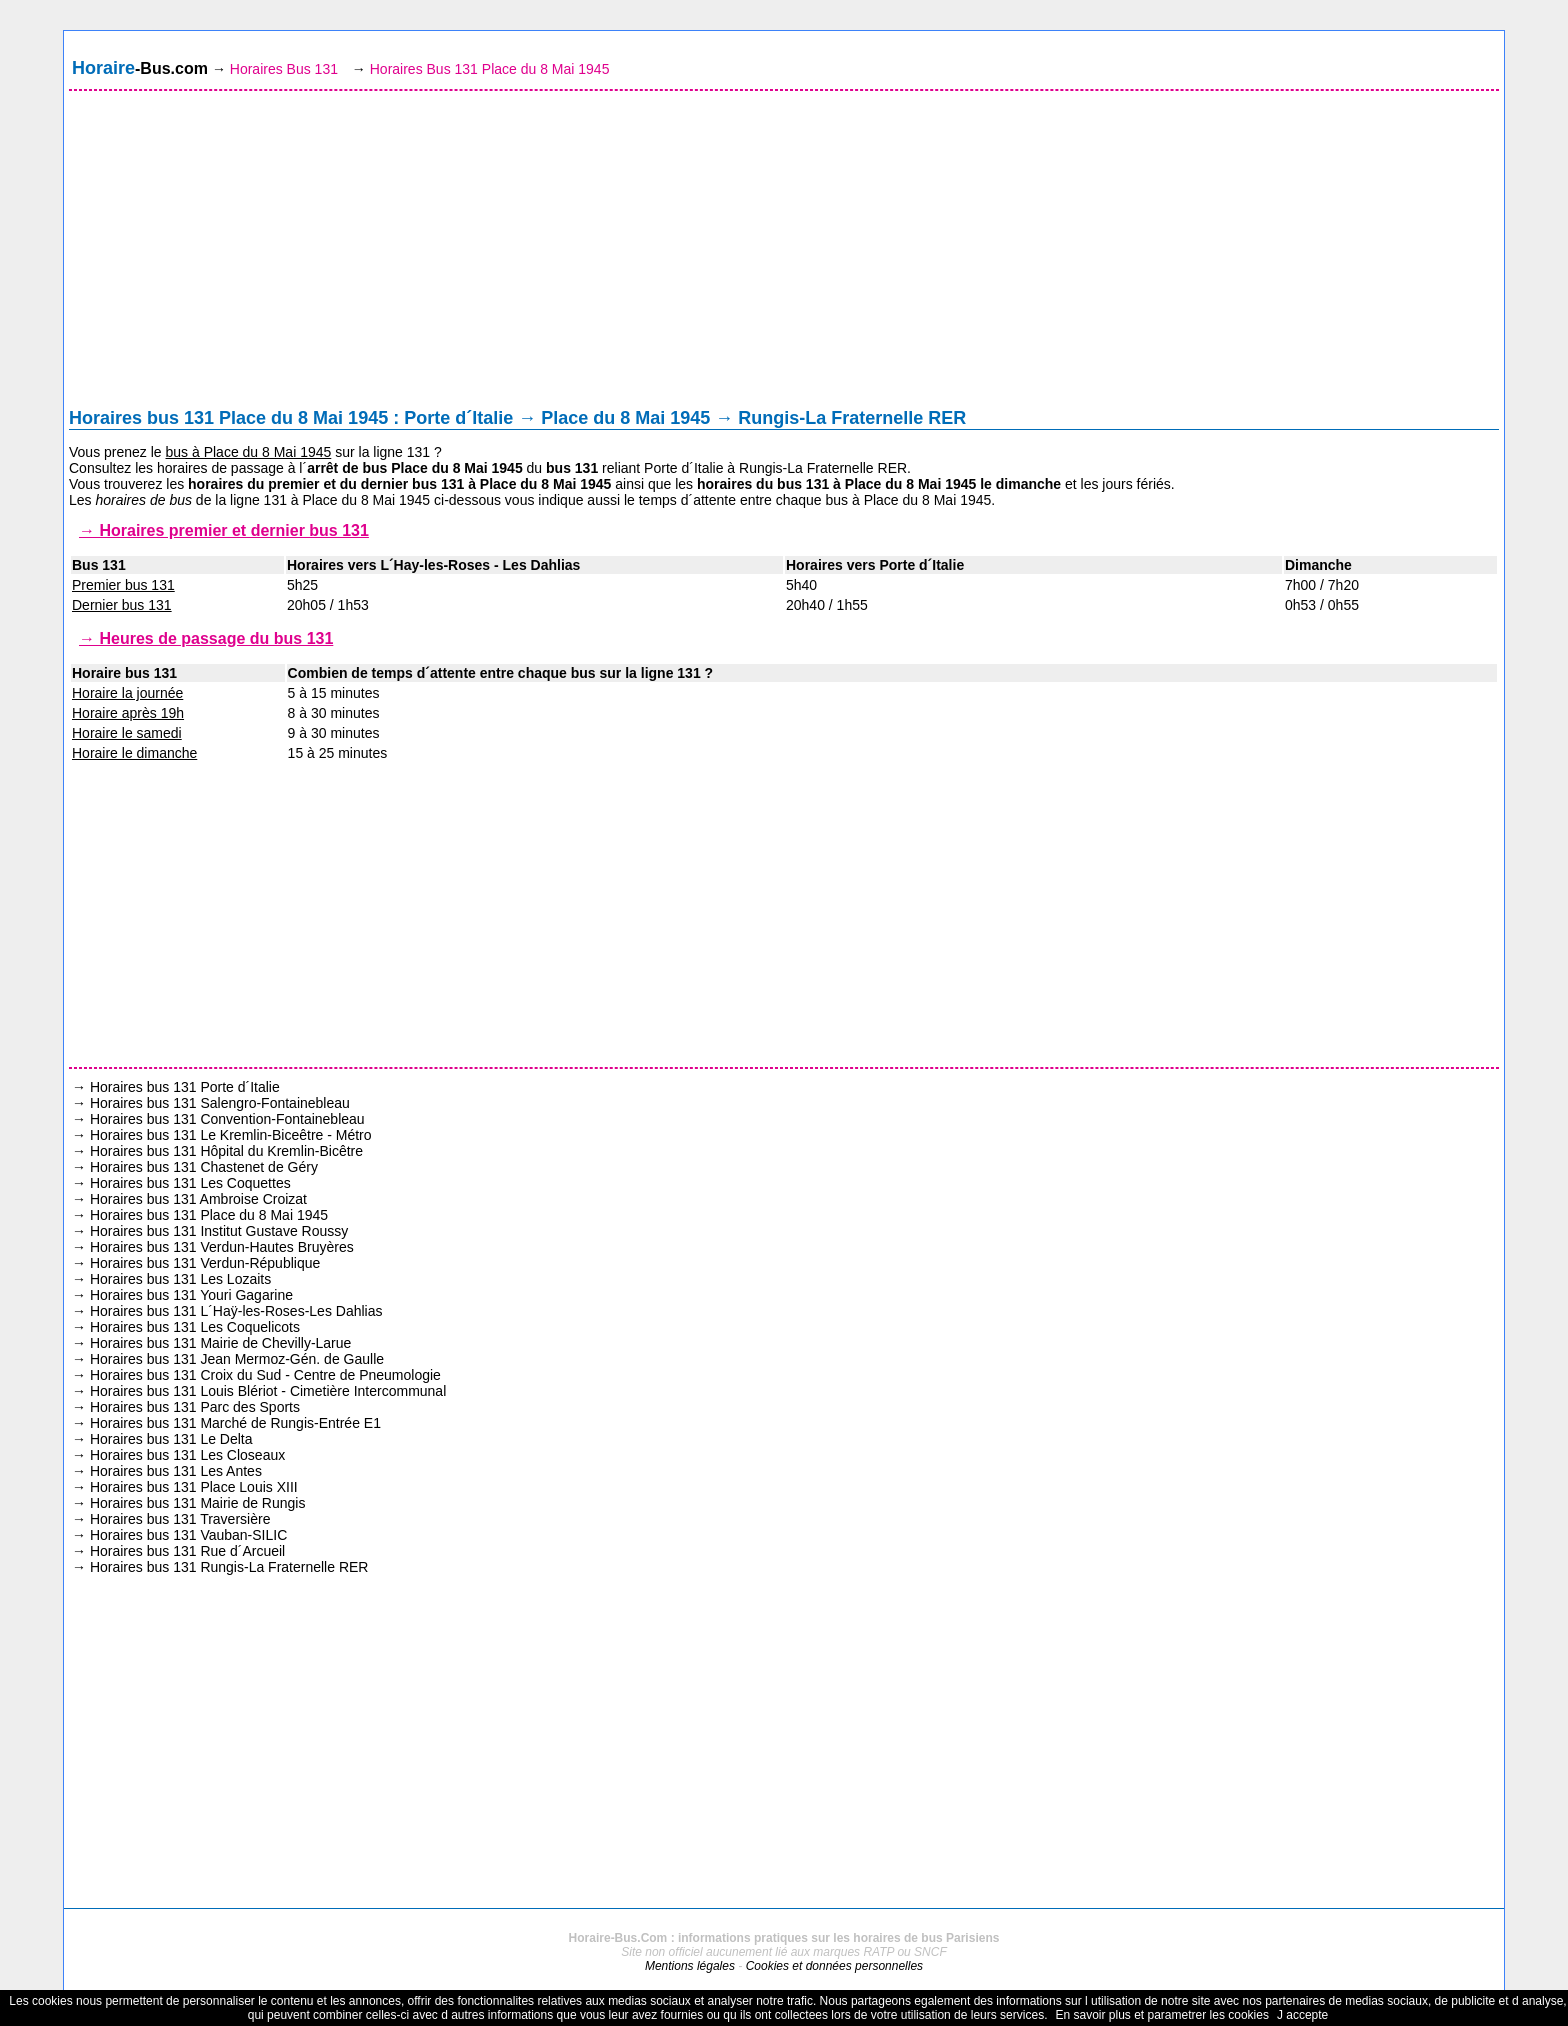  Describe the element at coordinates (763, 484) in the screenshot. I see `horaires du bus 131` at that location.